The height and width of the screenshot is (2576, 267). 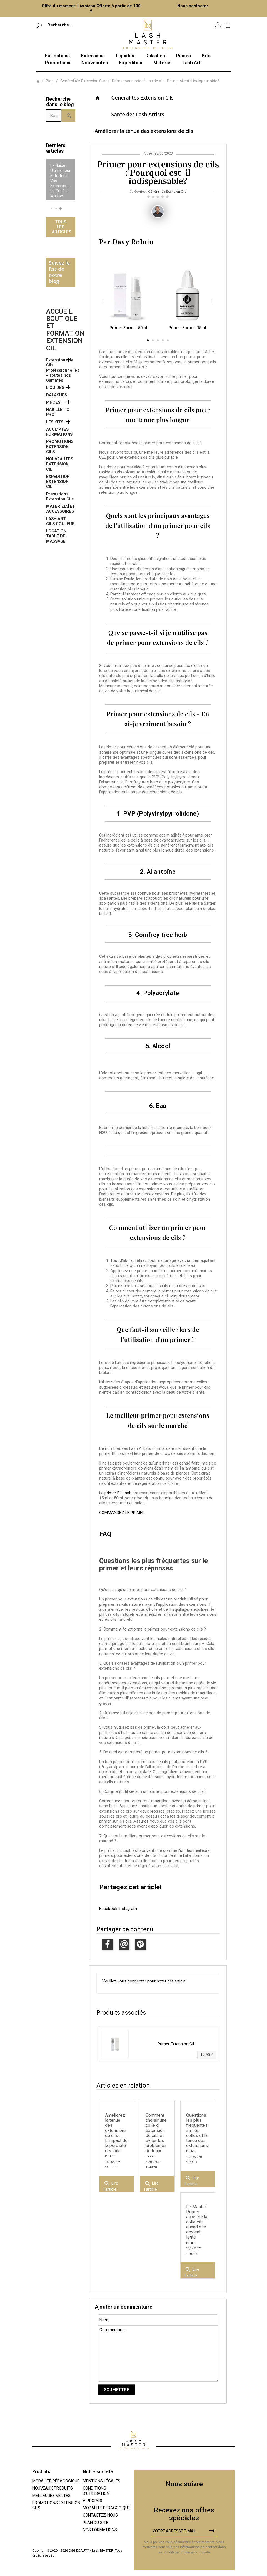 What do you see at coordinates (100, 2529) in the screenshot?
I see `Nos Formations` at bounding box center [100, 2529].